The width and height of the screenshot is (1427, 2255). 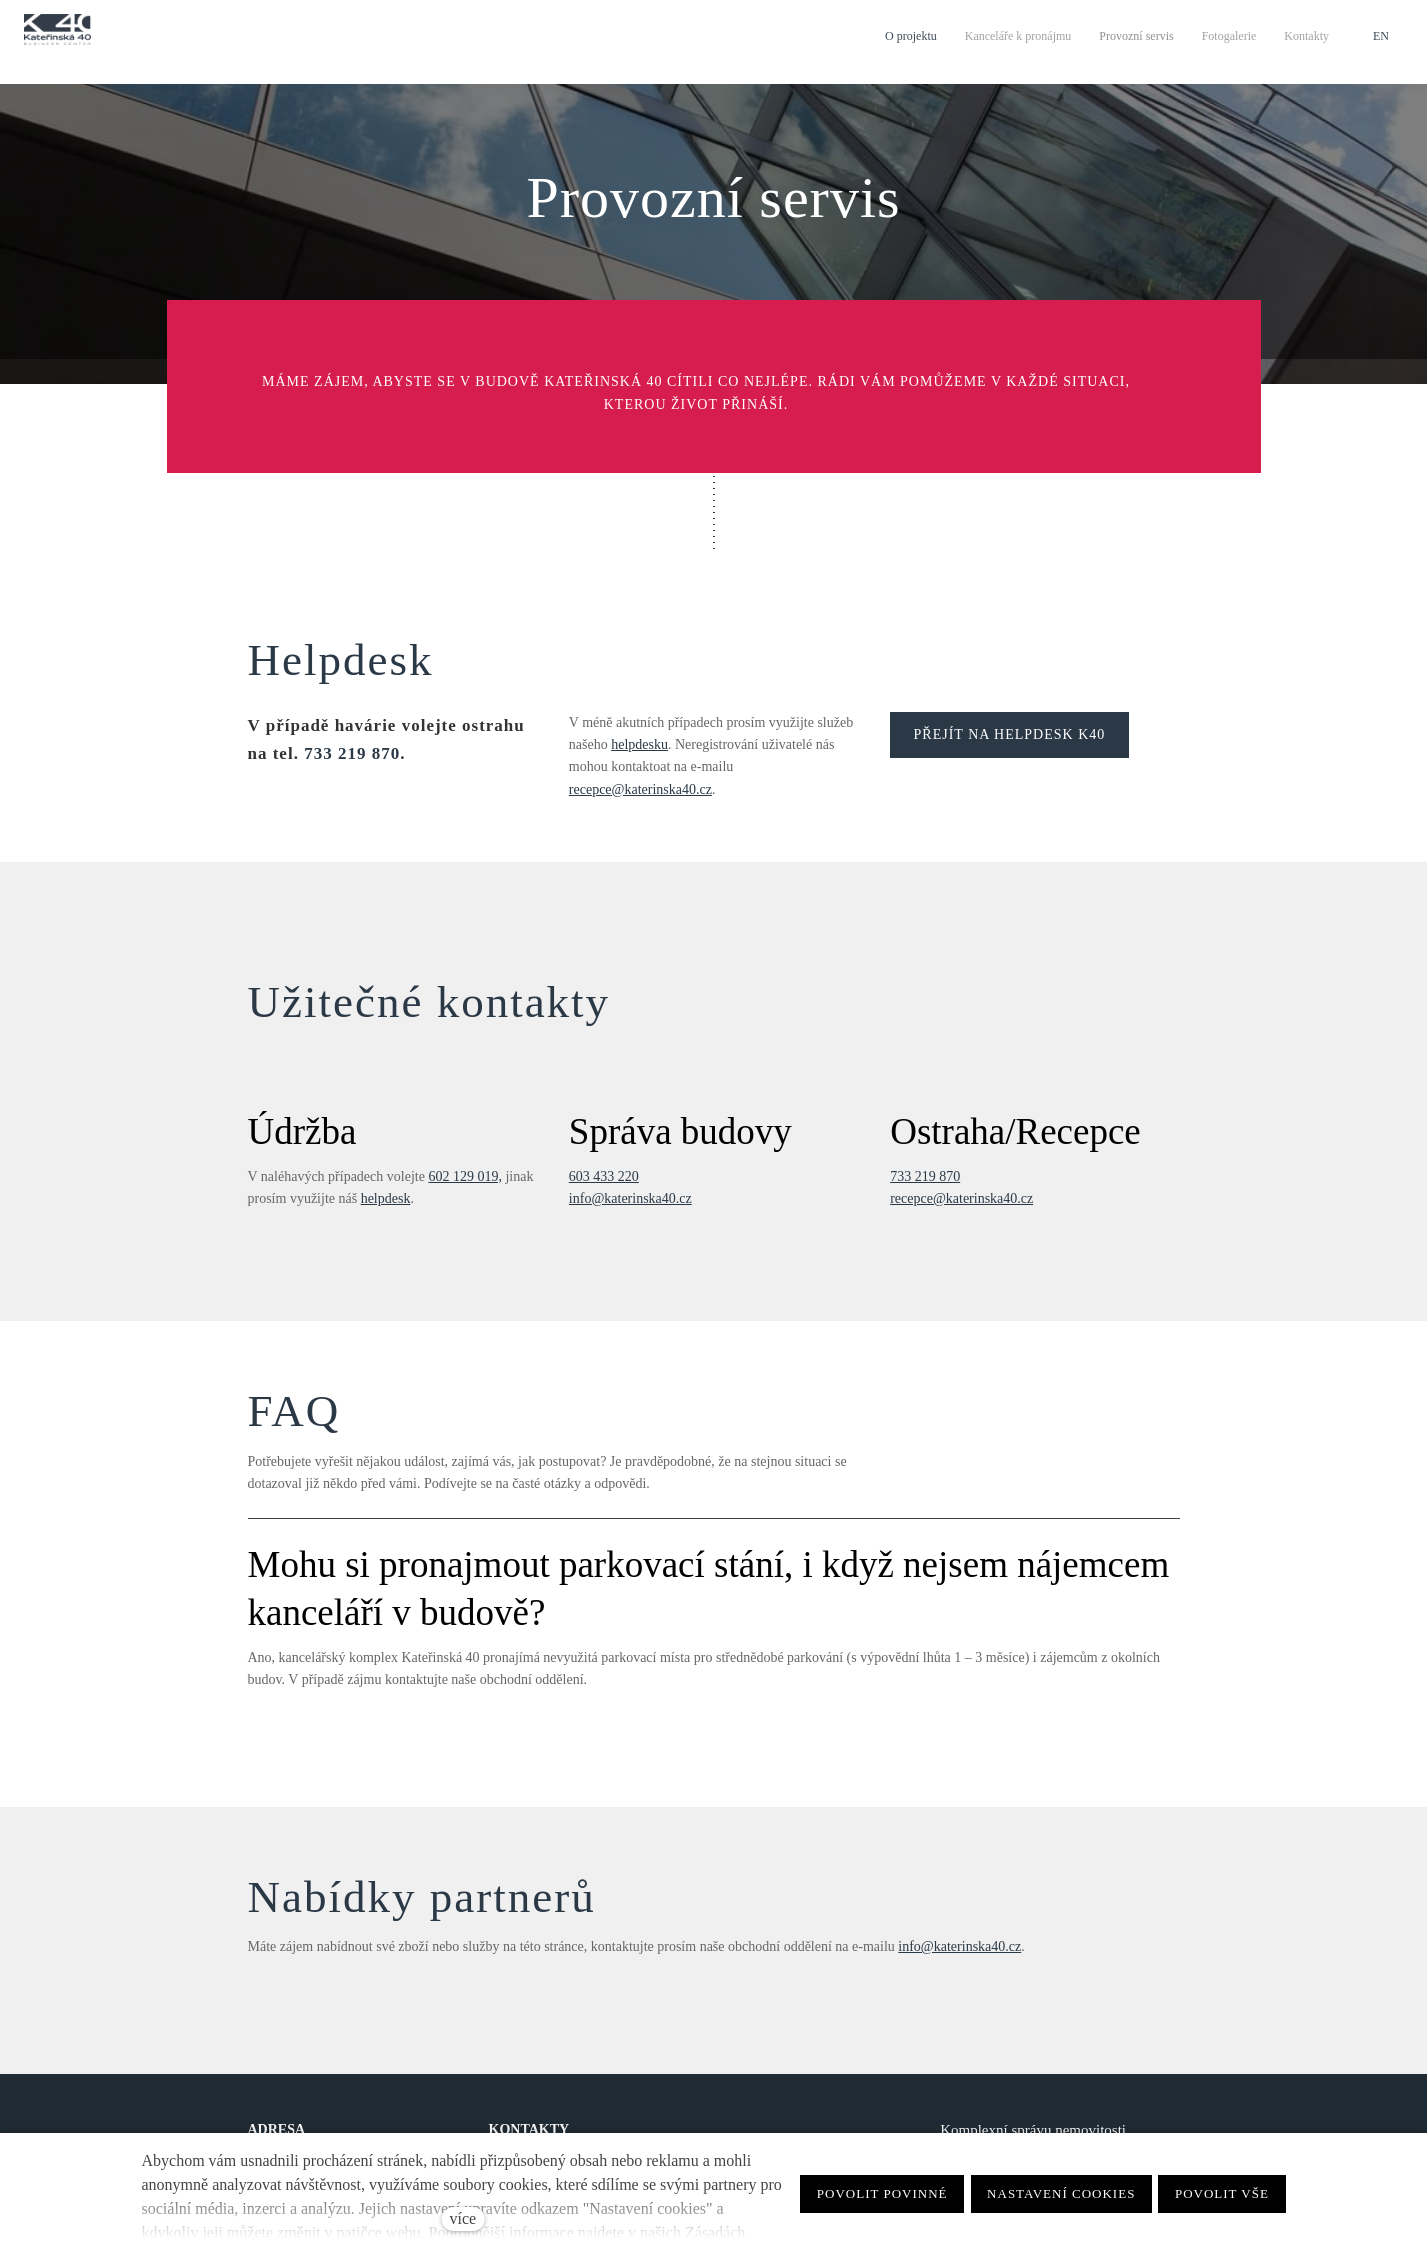 What do you see at coordinates (640, 789) in the screenshot?
I see `recepce@katerinska40.cz` at bounding box center [640, 789].